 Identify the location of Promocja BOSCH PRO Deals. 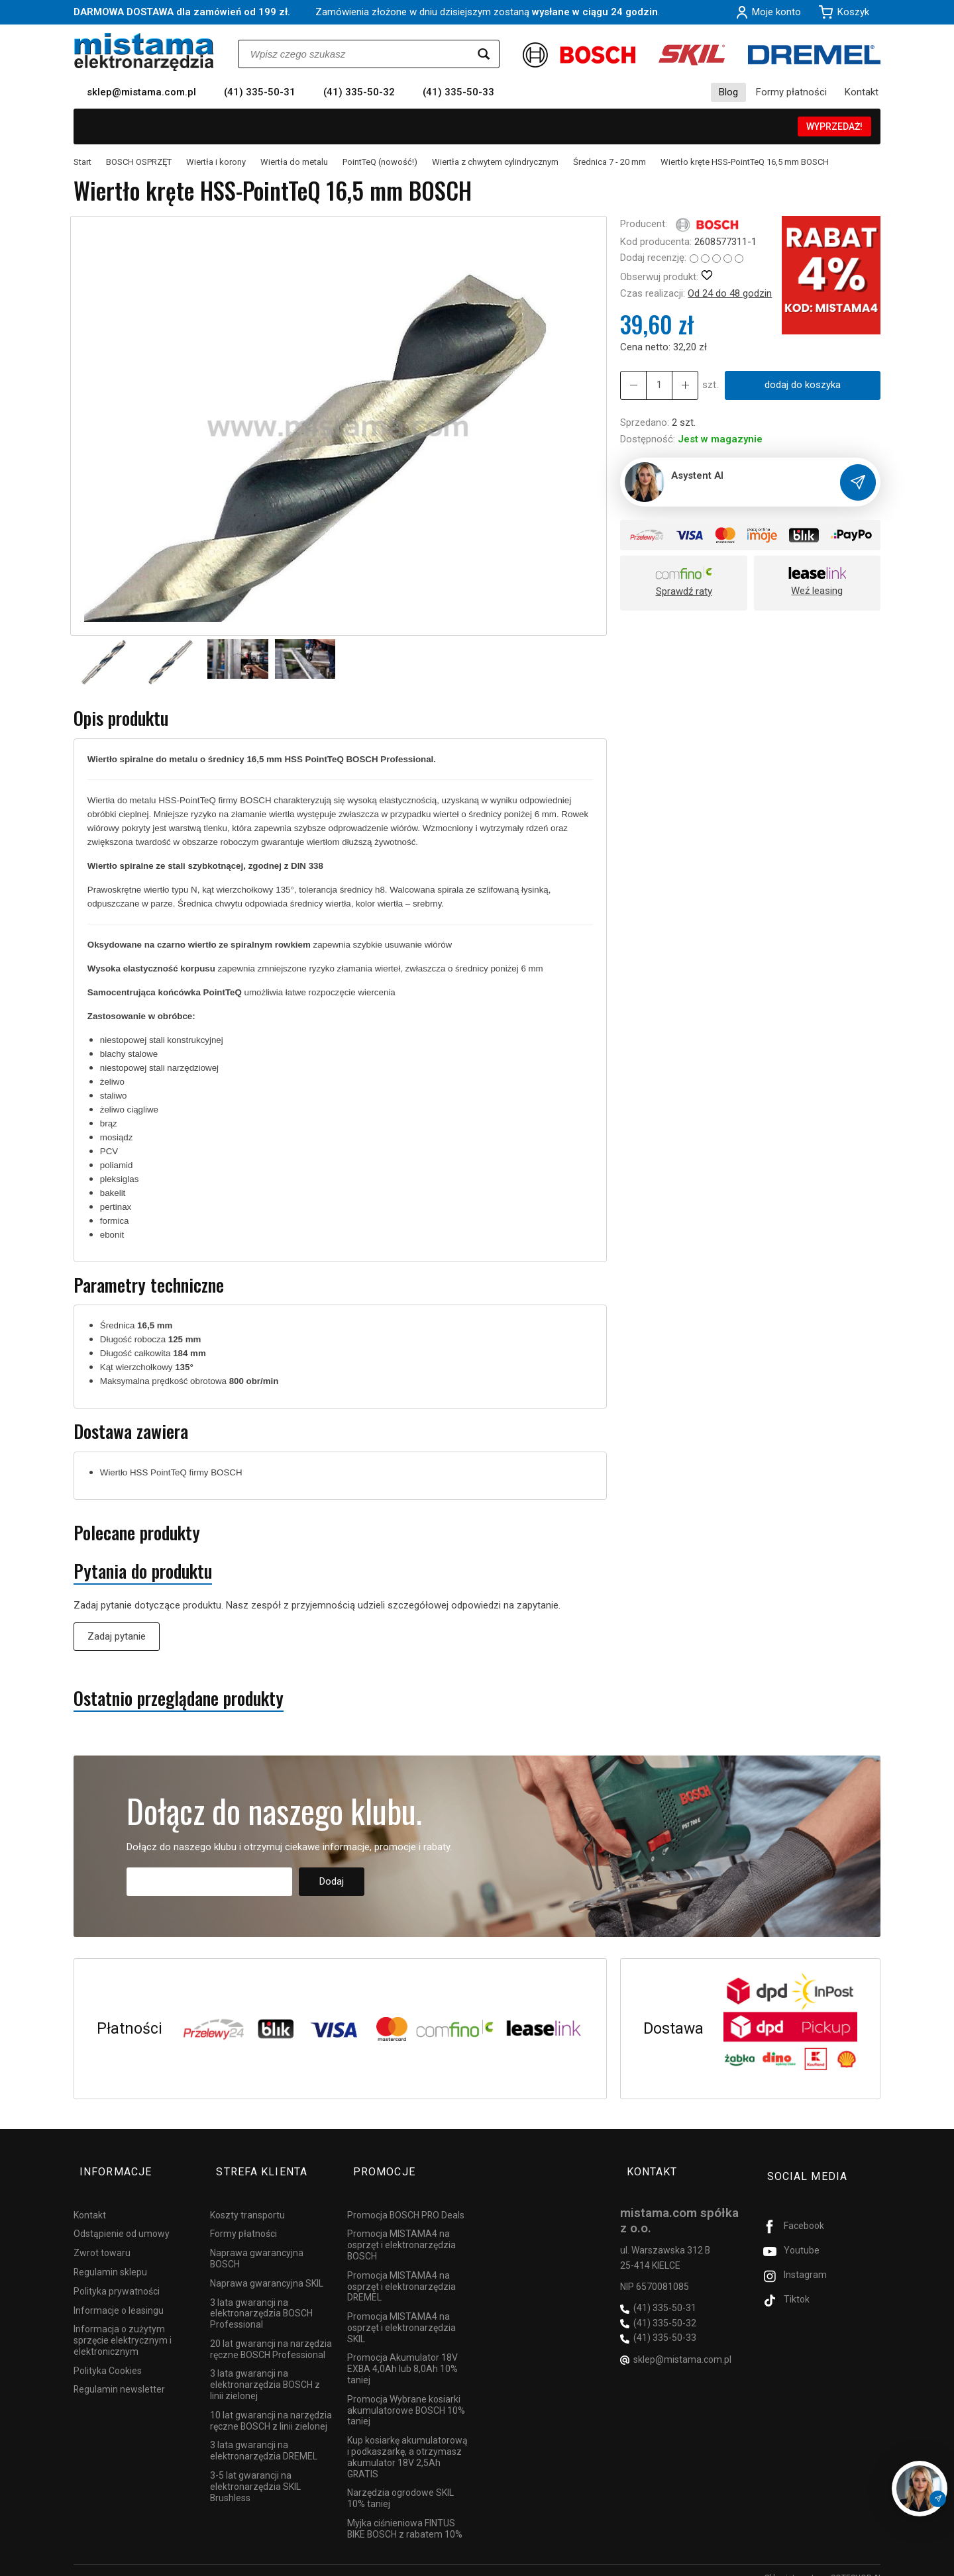
(405, 2199).